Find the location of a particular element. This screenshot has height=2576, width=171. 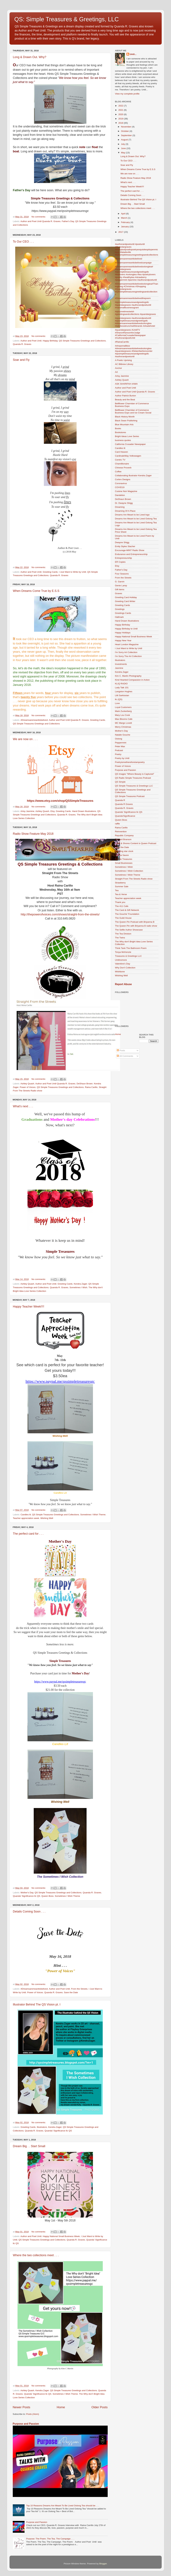

Black History Month is located at coordinates (125, 416).